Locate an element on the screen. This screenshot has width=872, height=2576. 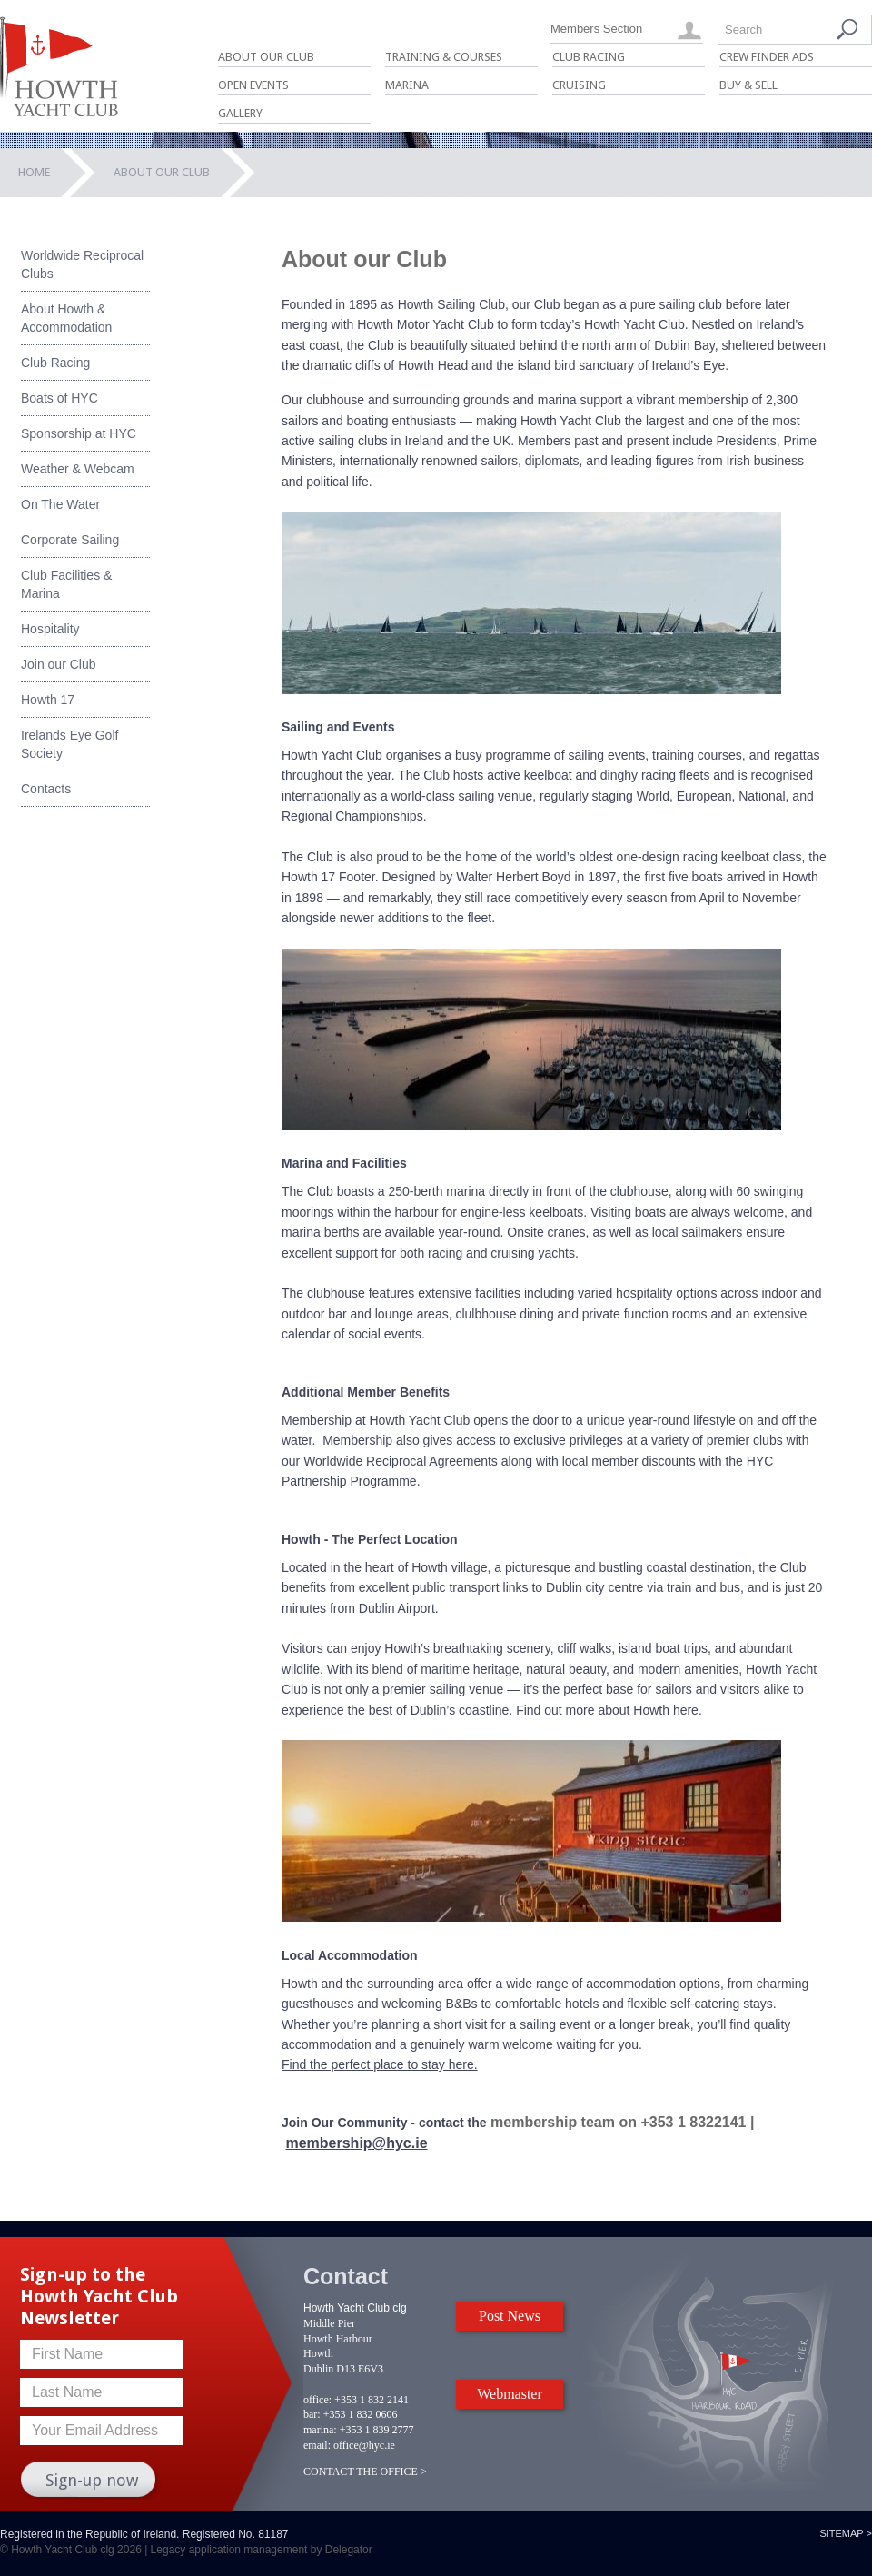
Sponsorship at HYC is located at coordinates (78, 433).